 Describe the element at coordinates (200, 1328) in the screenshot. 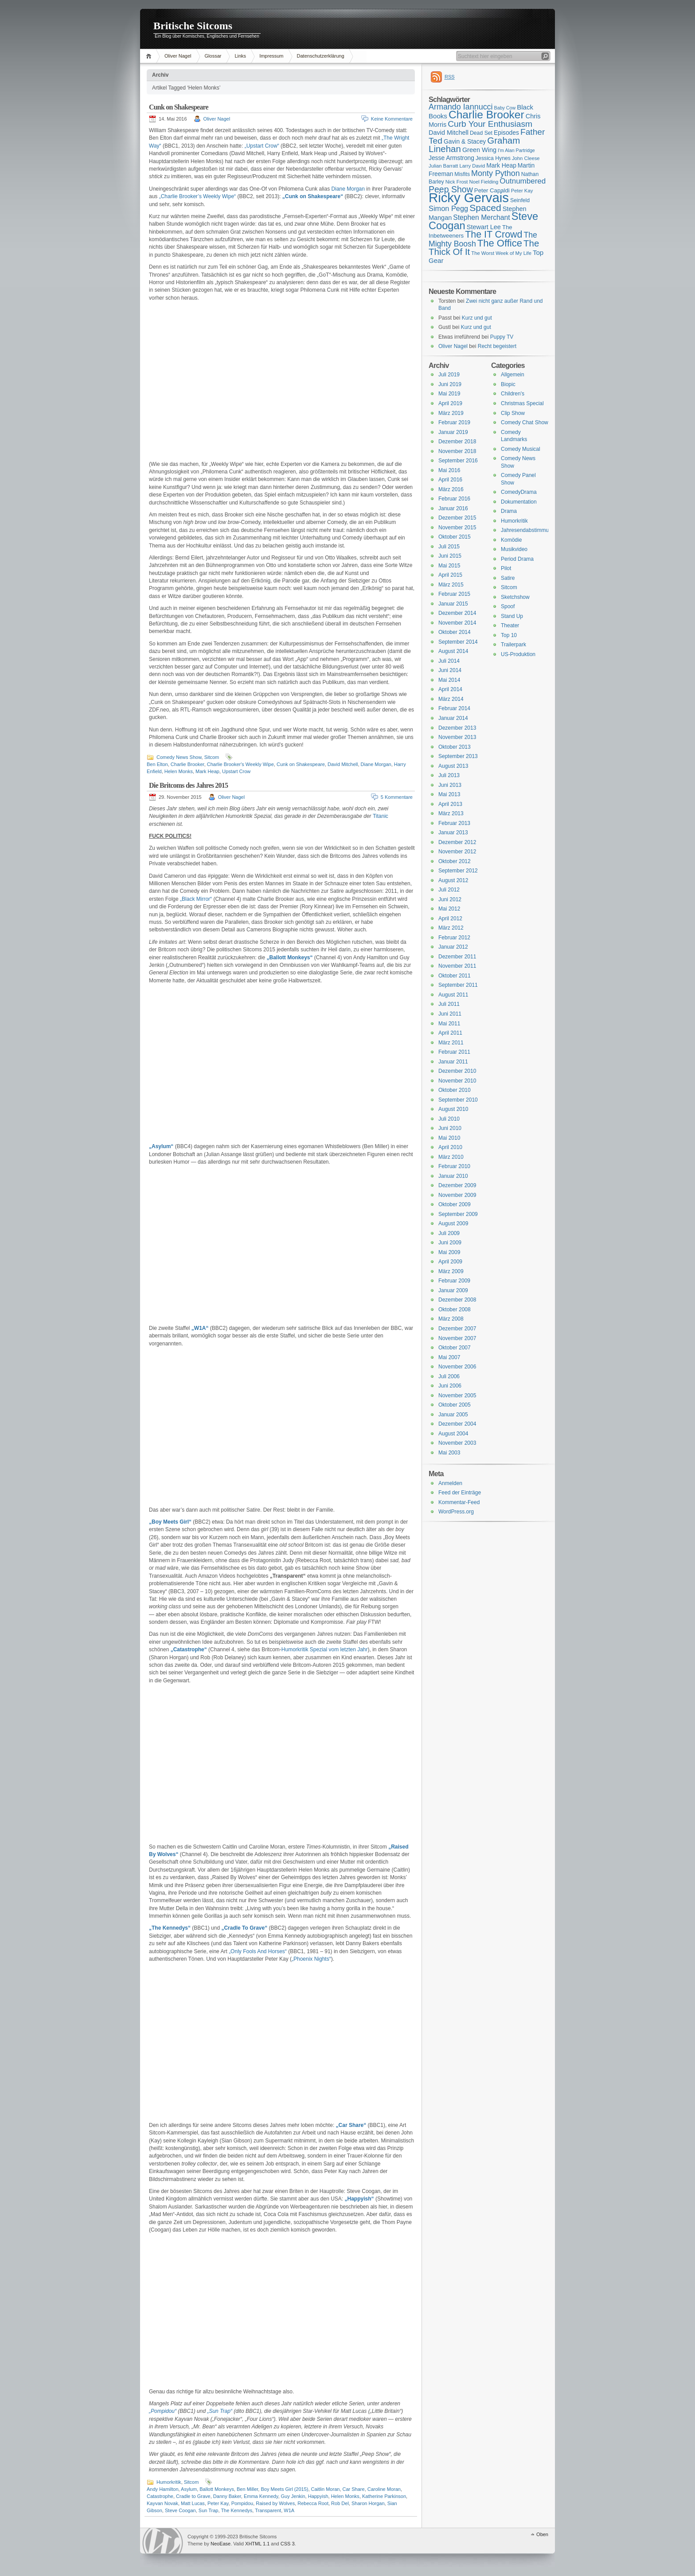

I see `„W1A“` at that location.